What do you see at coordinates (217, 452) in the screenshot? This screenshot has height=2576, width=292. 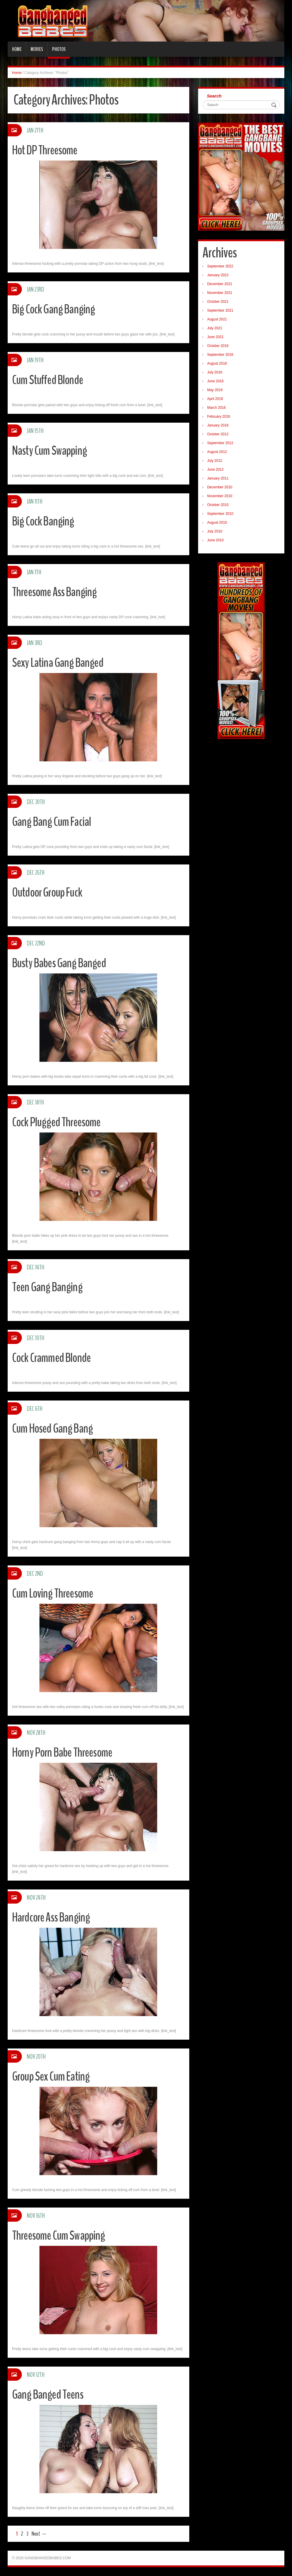 I see `August 2012` at bounding box center [217, 452].